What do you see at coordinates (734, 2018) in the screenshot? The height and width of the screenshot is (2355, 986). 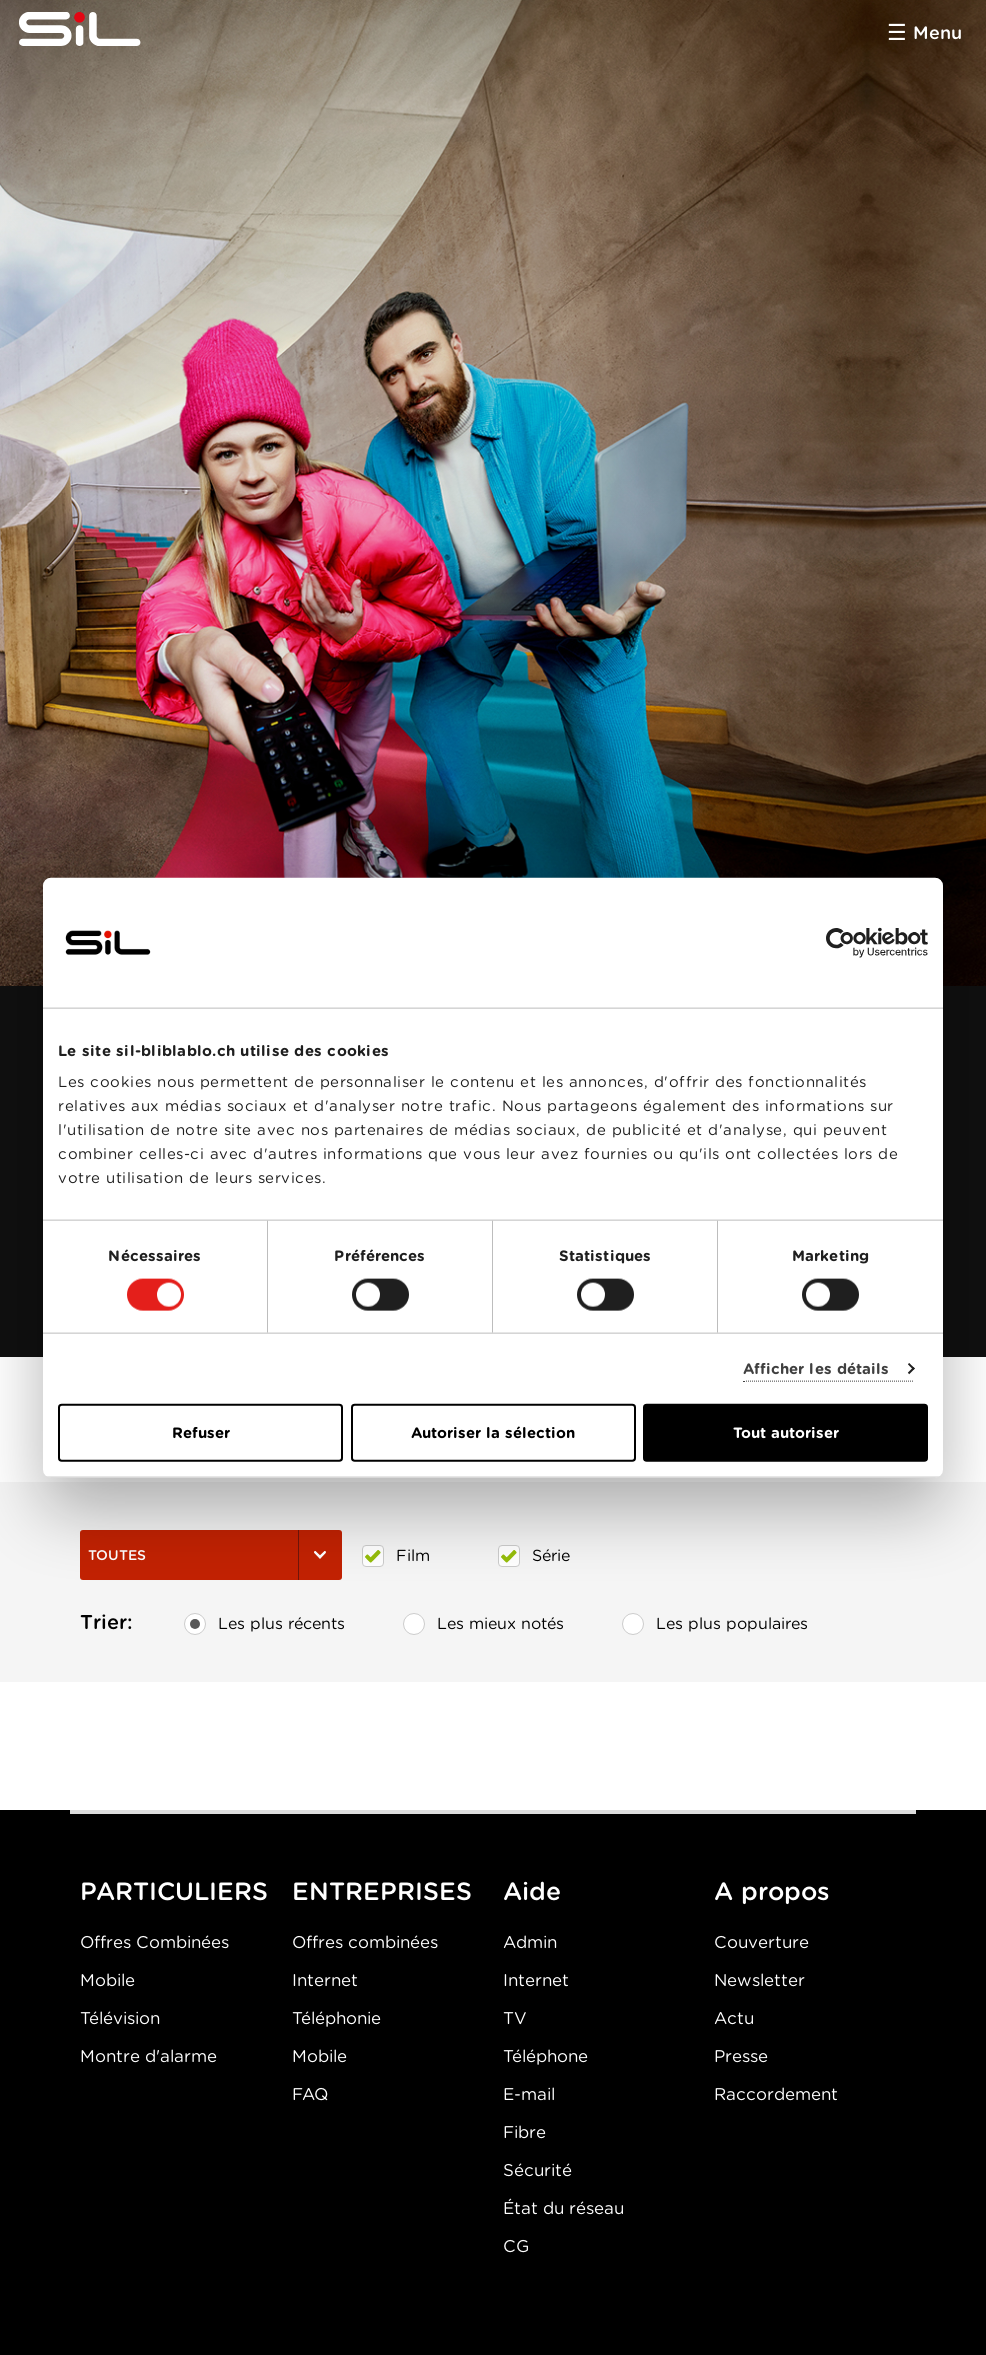 I see `Actu` at bounding box center [734, 2018].